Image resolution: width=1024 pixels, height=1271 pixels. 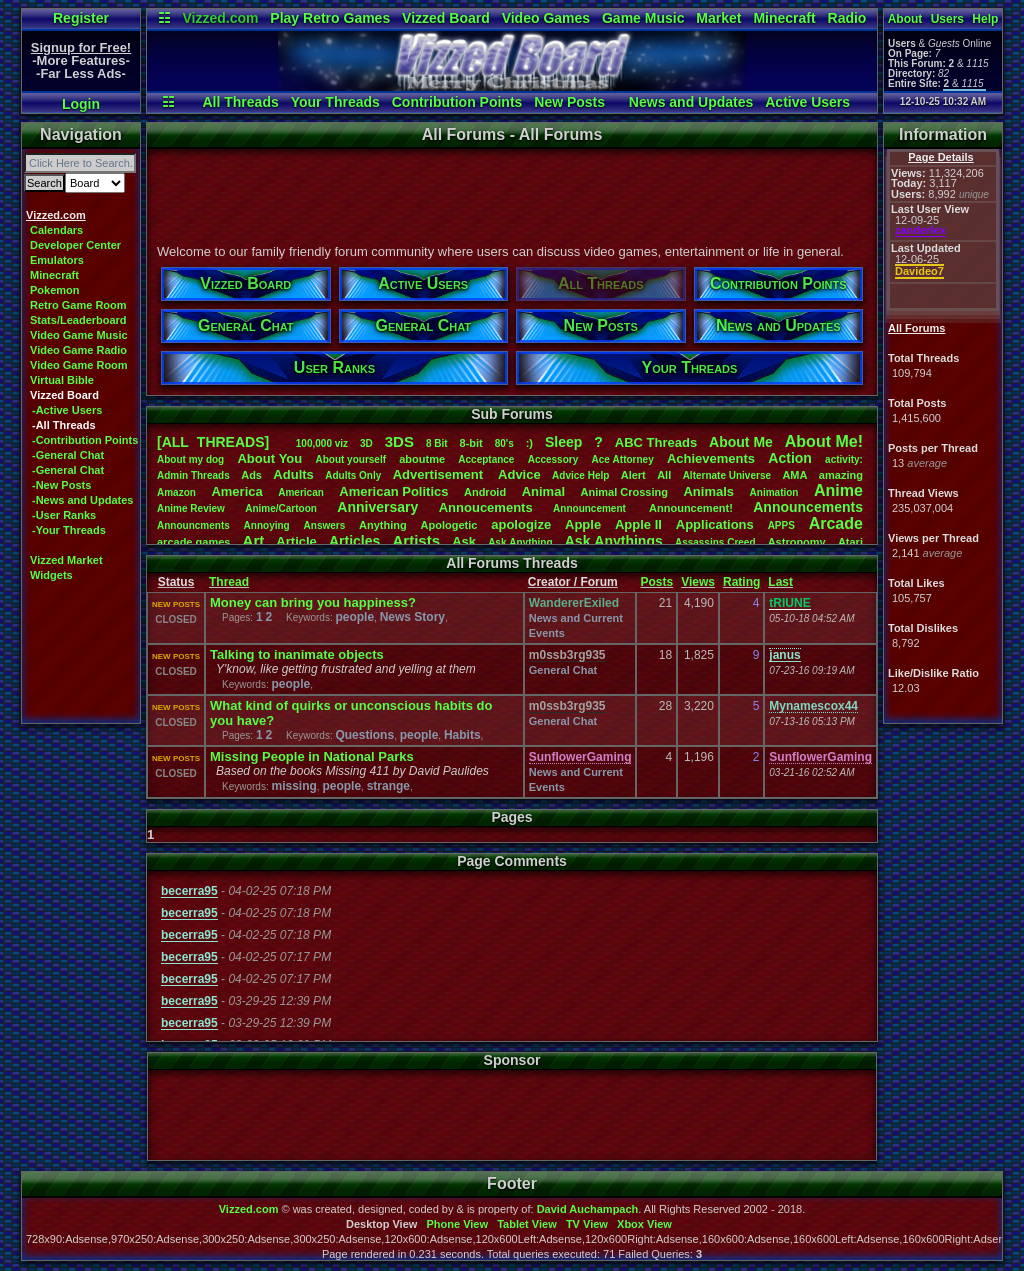 What do you see at coordinates (838, 490) in the screenshot?
I see `Anime` at bounding box center [838, 490].